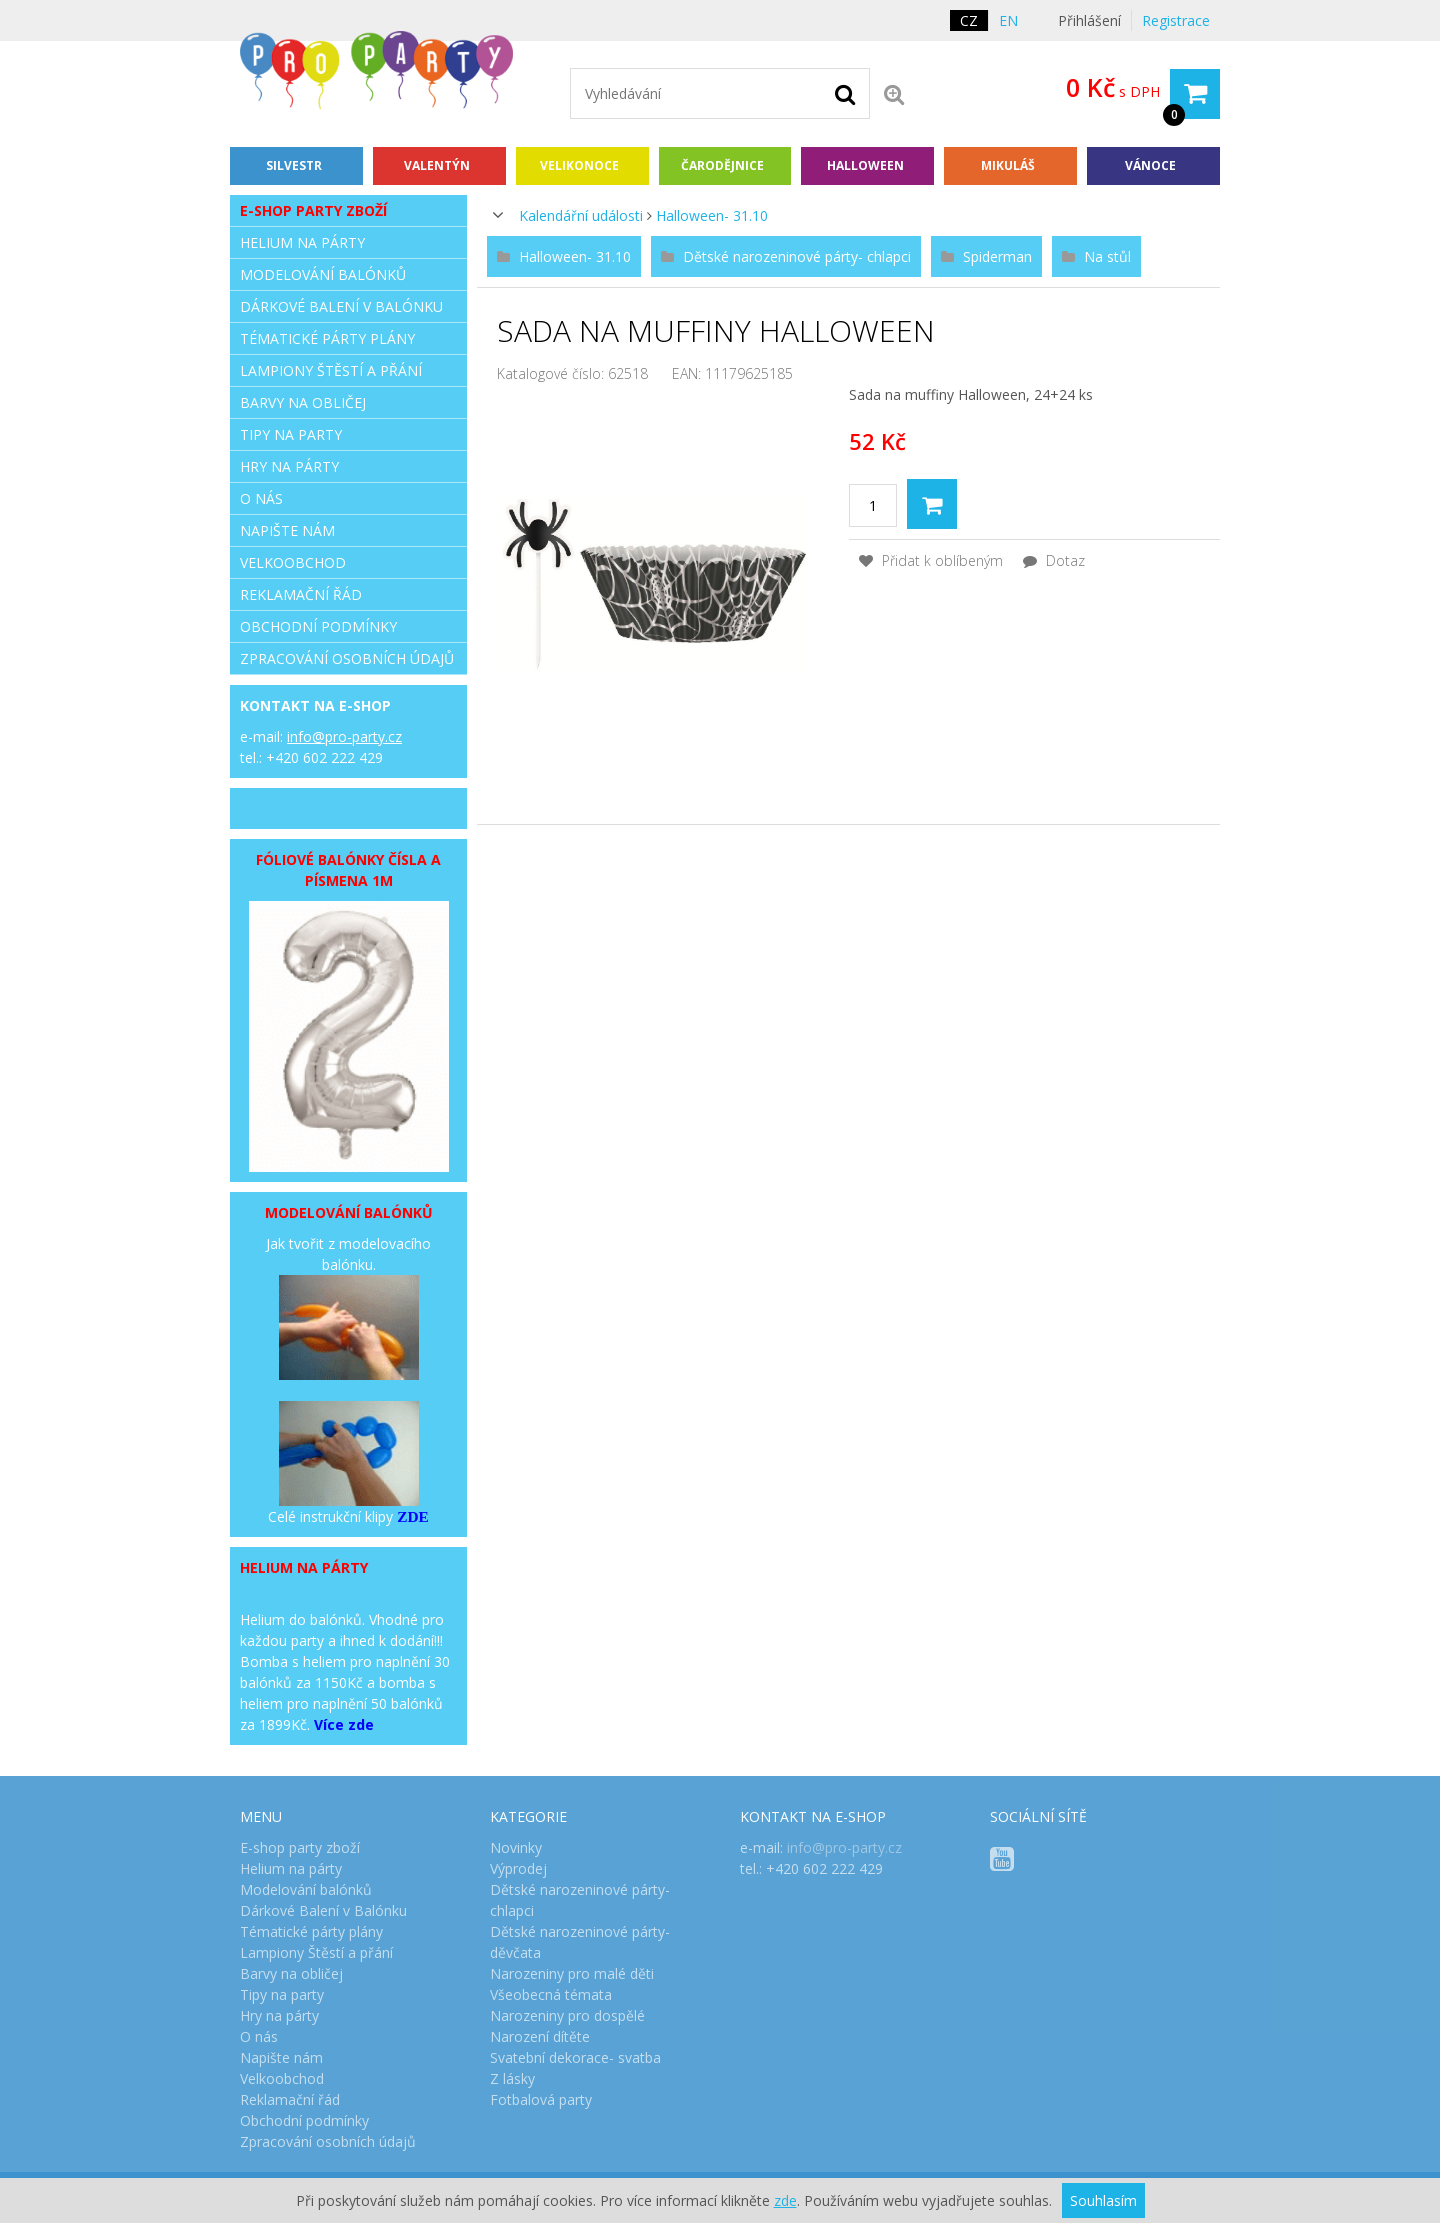  Describe the element at coordinates (931, 560) in the screenshot. I see `Přidat k oblíbeným` at that location.